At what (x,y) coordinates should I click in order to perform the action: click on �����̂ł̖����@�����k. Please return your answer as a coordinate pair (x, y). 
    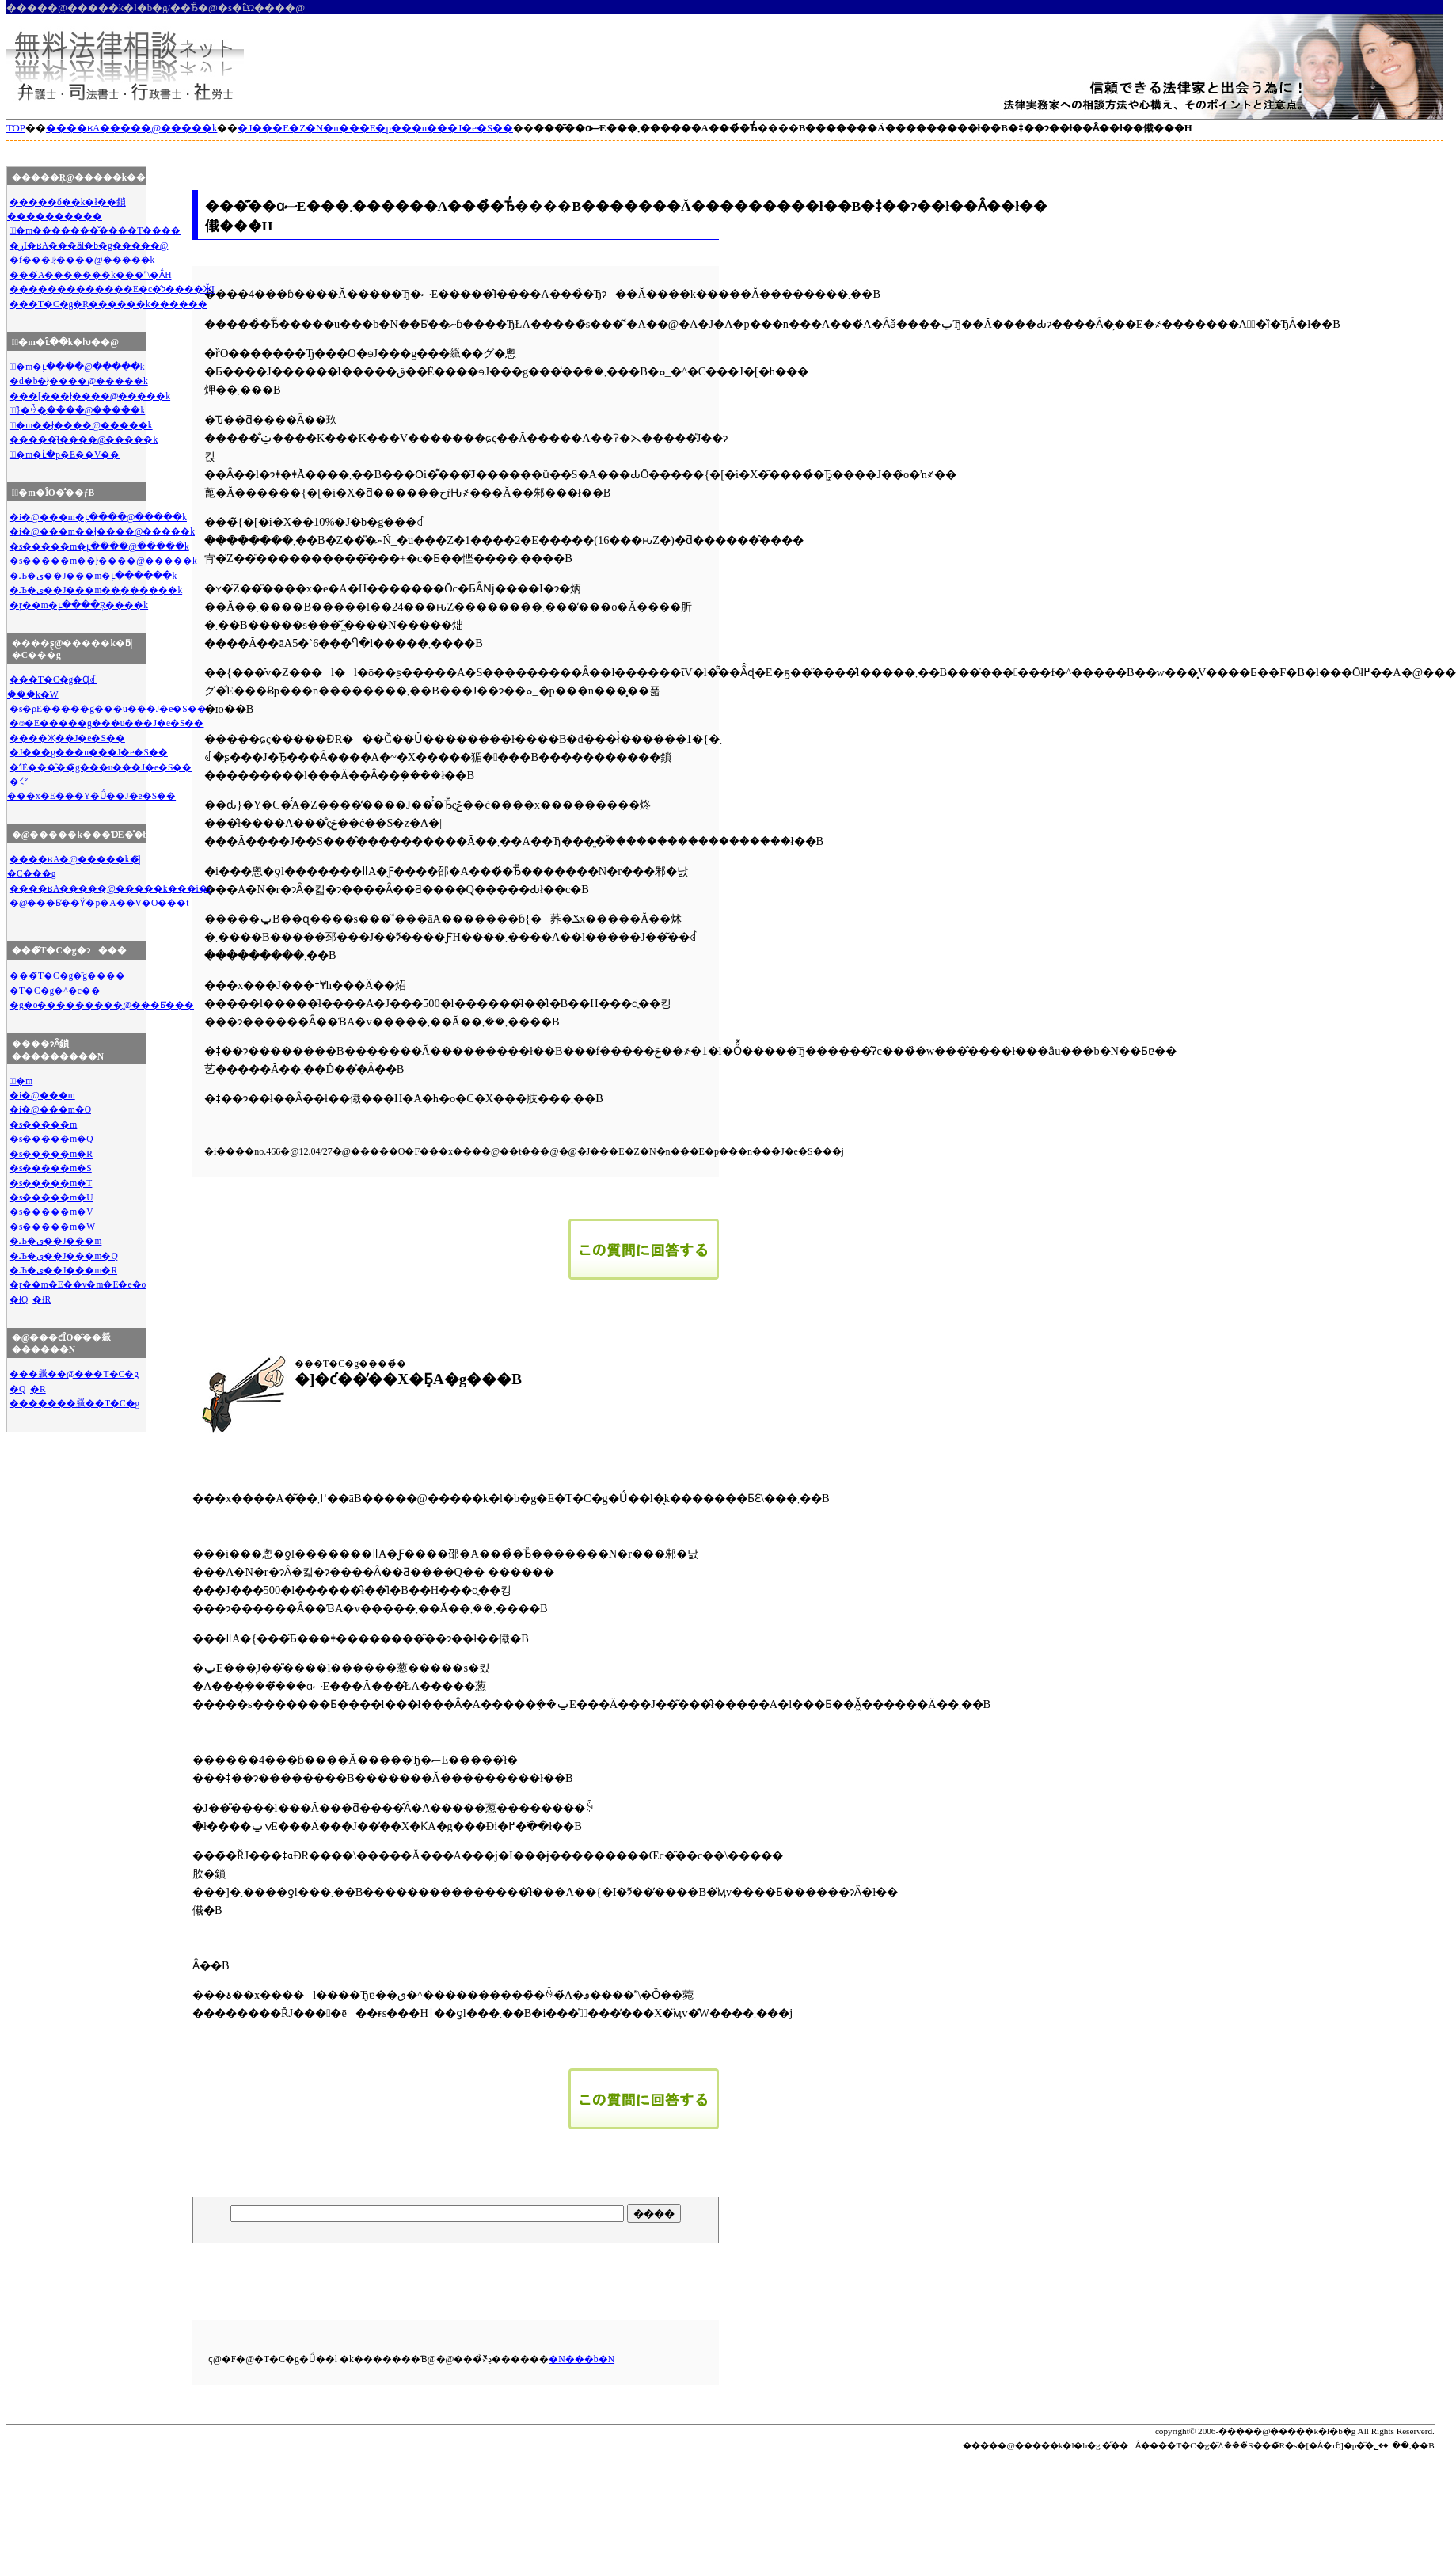
    Looking at the image, I should click on (84, 439).